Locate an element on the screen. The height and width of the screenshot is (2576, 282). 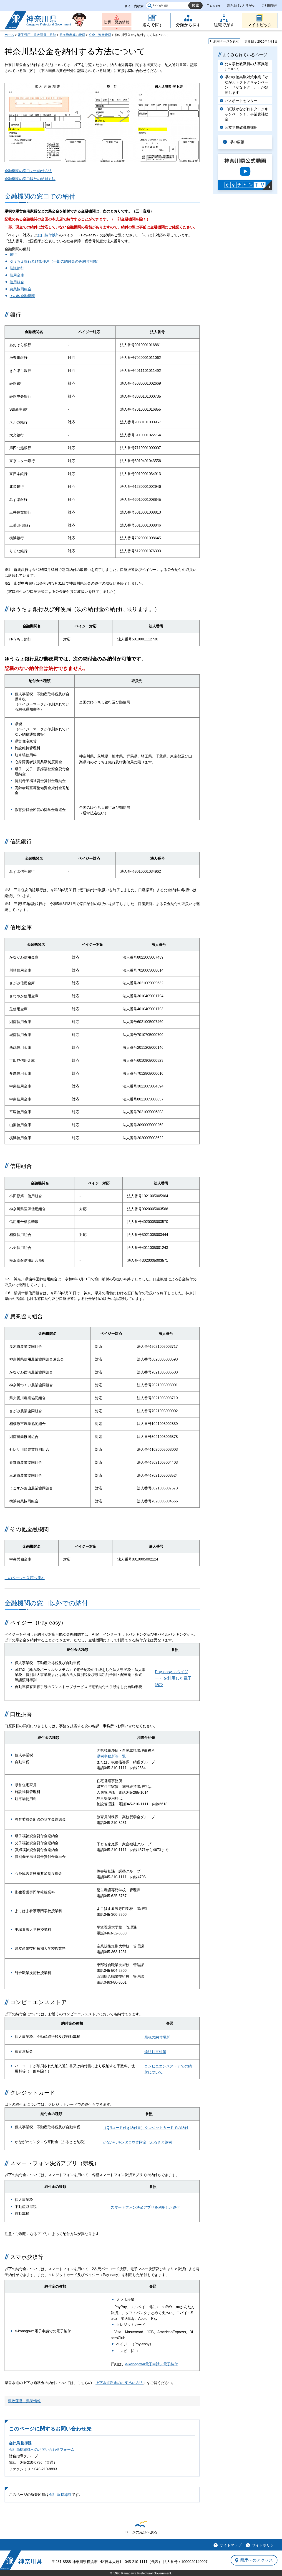
ゆうちょ銀行及び郵便局（次の納付金の納付に限ります。） is located at coordinates (85, 609).